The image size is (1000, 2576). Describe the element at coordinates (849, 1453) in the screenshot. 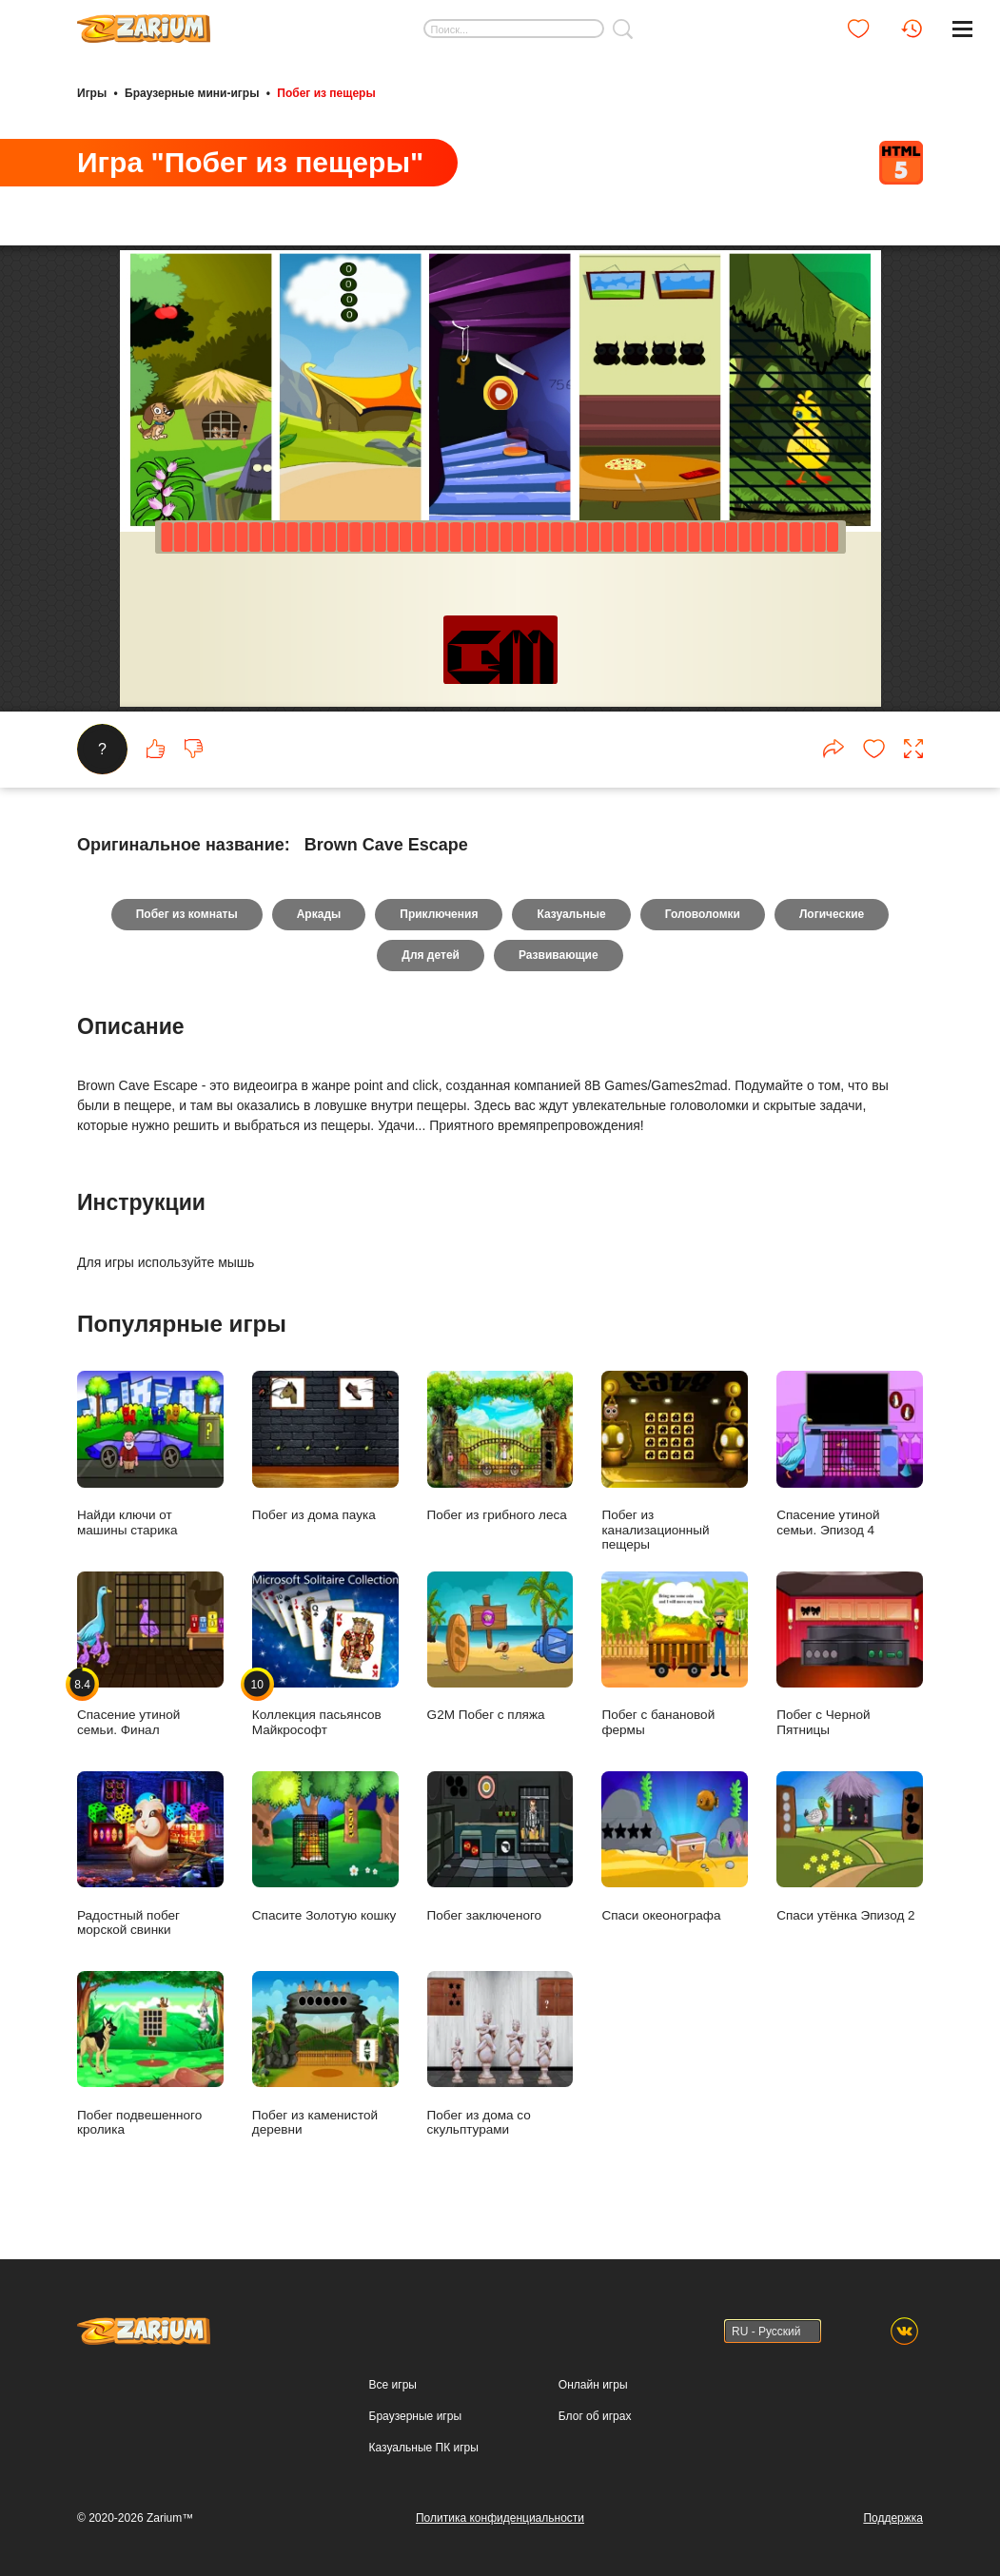

I see `Спасение утиной семьи. Эпизод 4` at that location.